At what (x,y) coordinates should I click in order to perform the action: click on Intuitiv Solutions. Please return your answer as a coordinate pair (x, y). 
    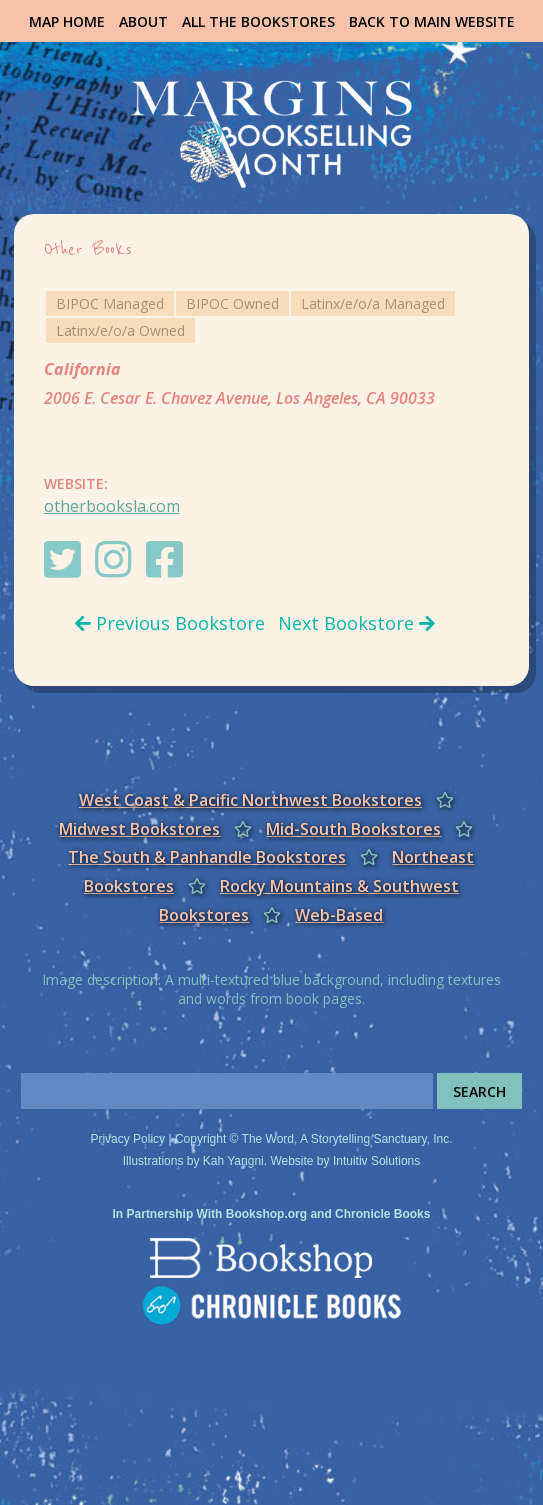
    Looking at the image, I should click on (376, 1161).